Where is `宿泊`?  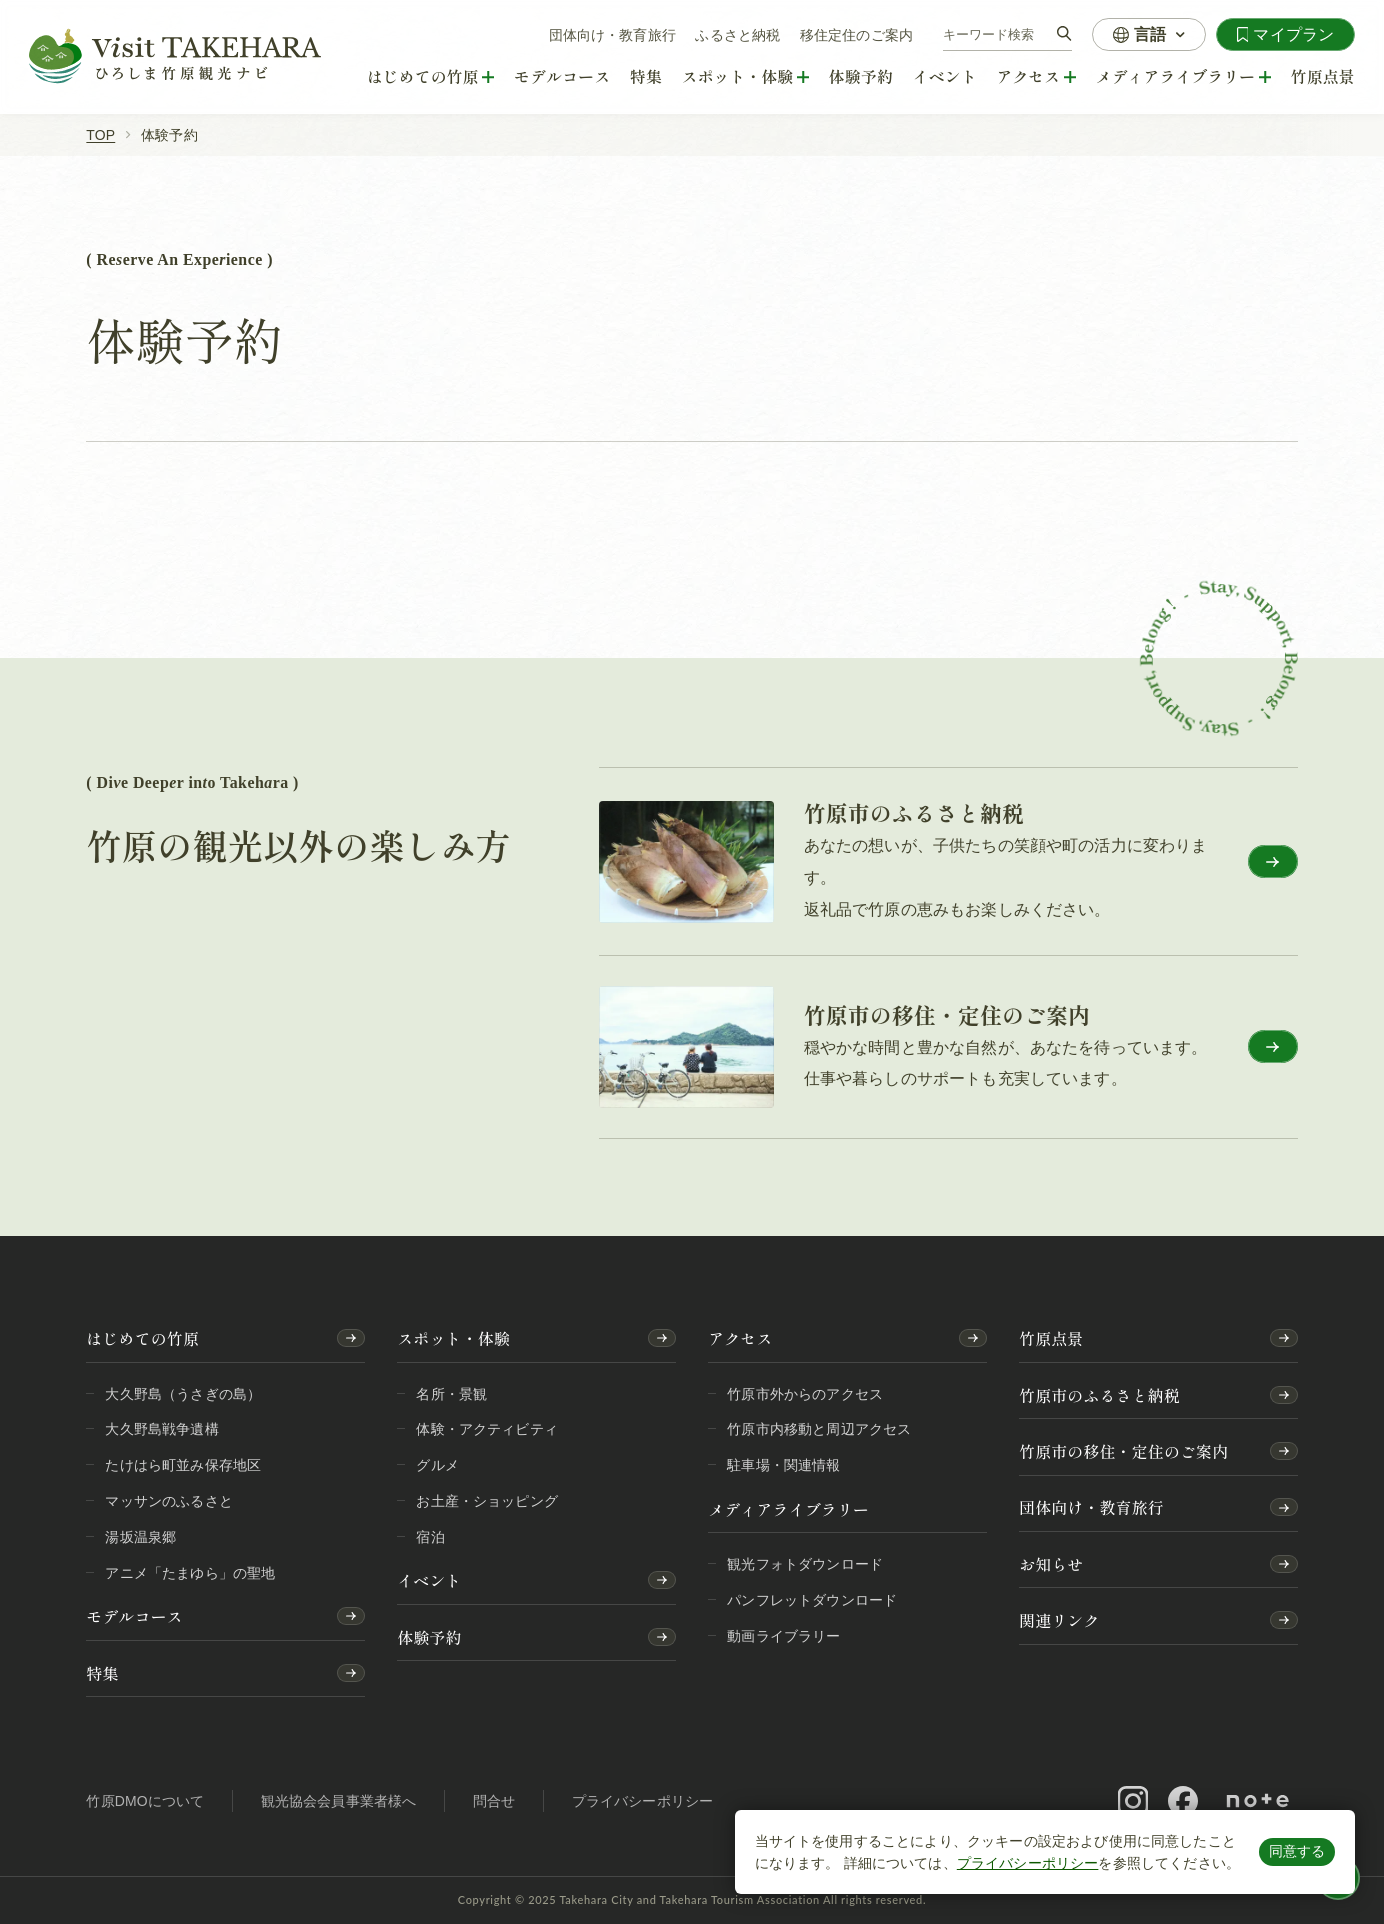 宿泊 is located at coordinates (430, 1537).